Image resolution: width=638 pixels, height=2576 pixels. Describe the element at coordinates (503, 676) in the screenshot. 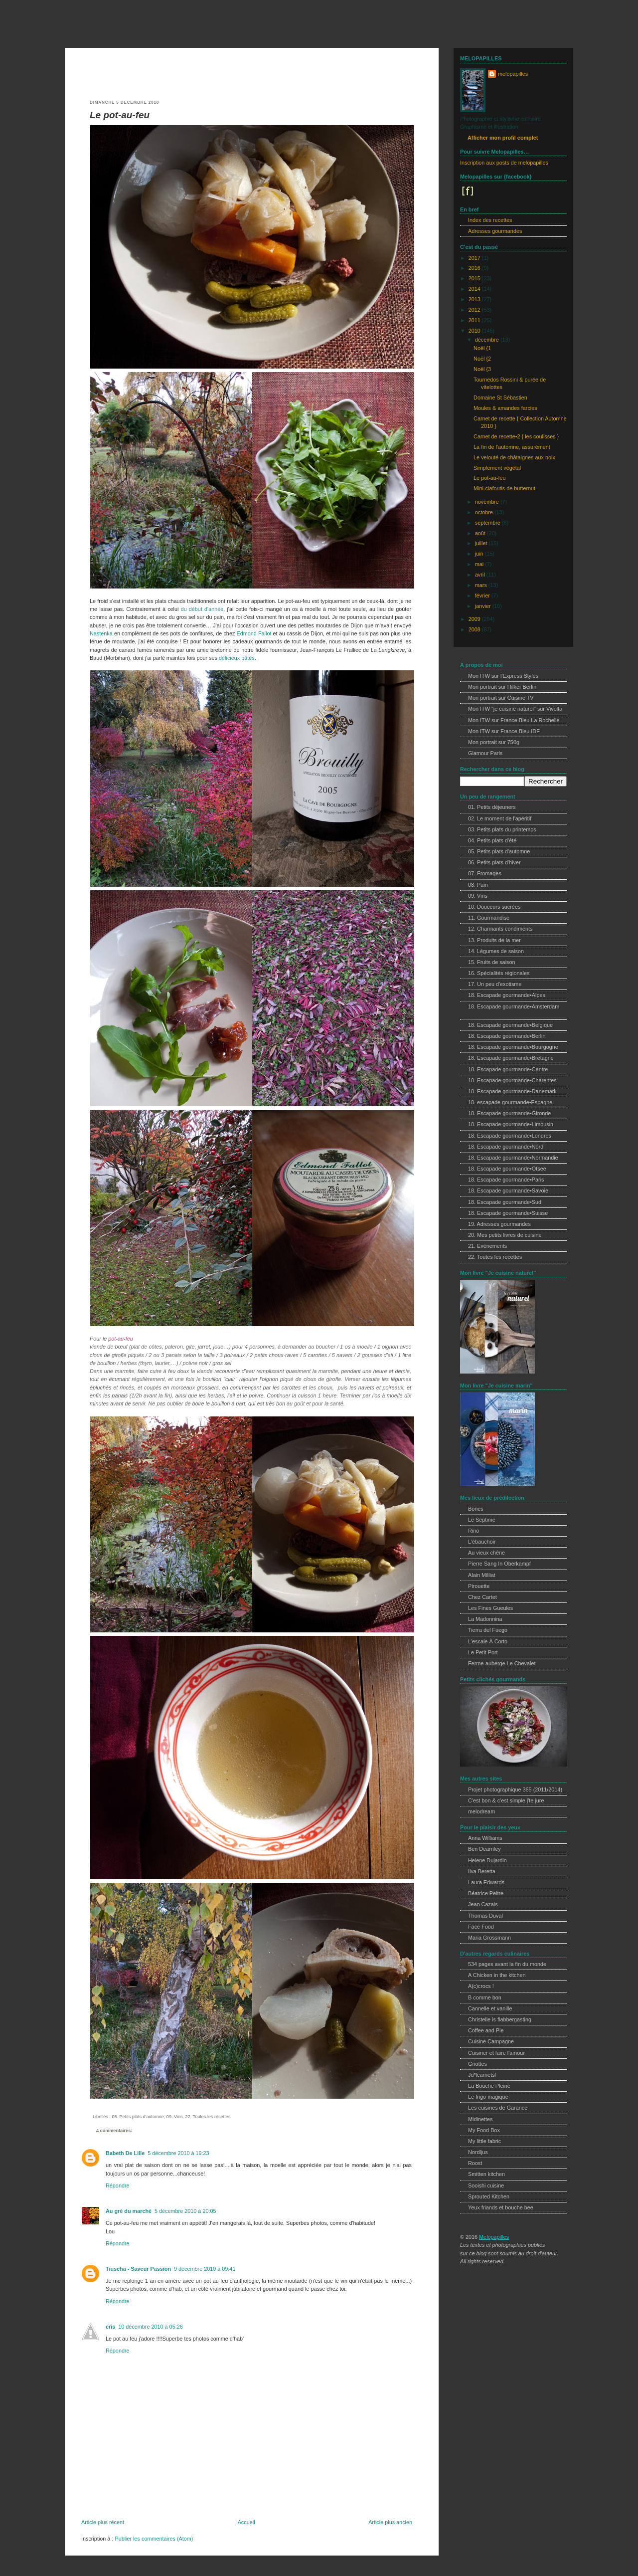

I see `Mon ITW sur l'Express Styles` at that location.